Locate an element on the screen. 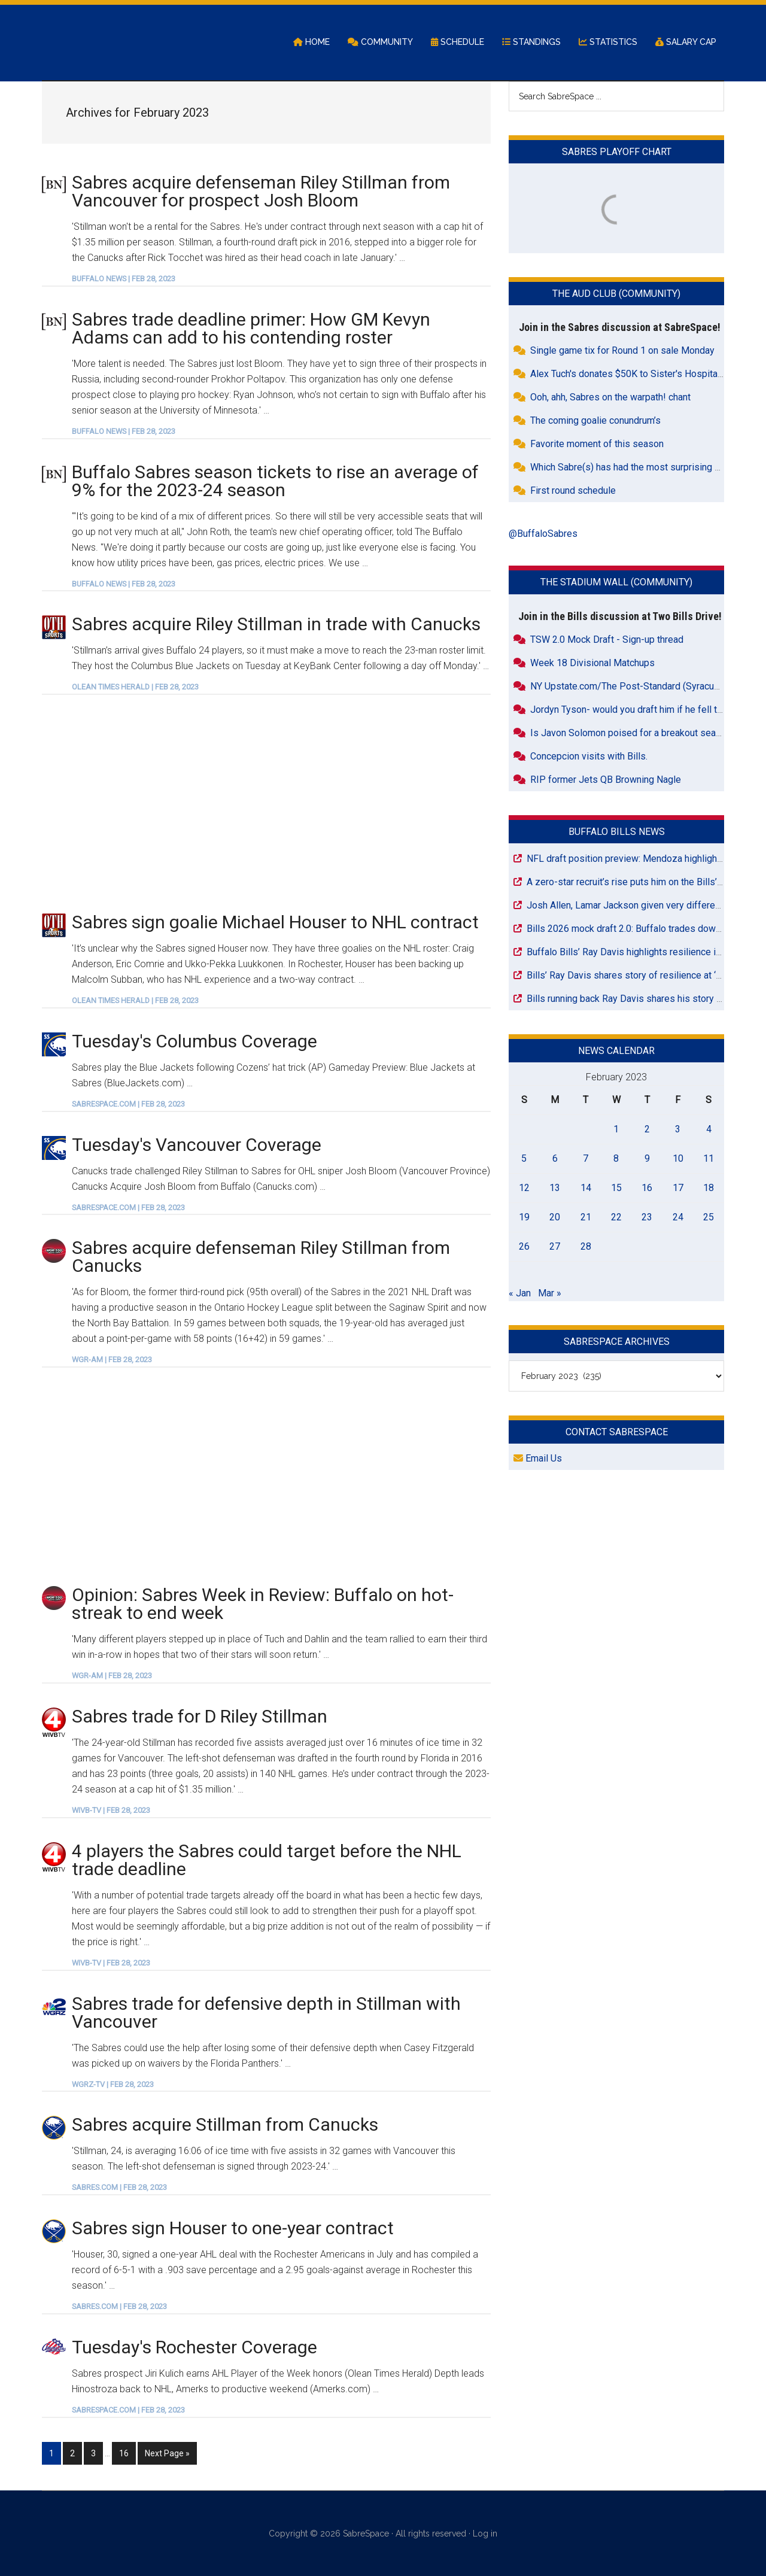  24 [Posts published on February 24, 2023] is located at coordinates (678, 1217).